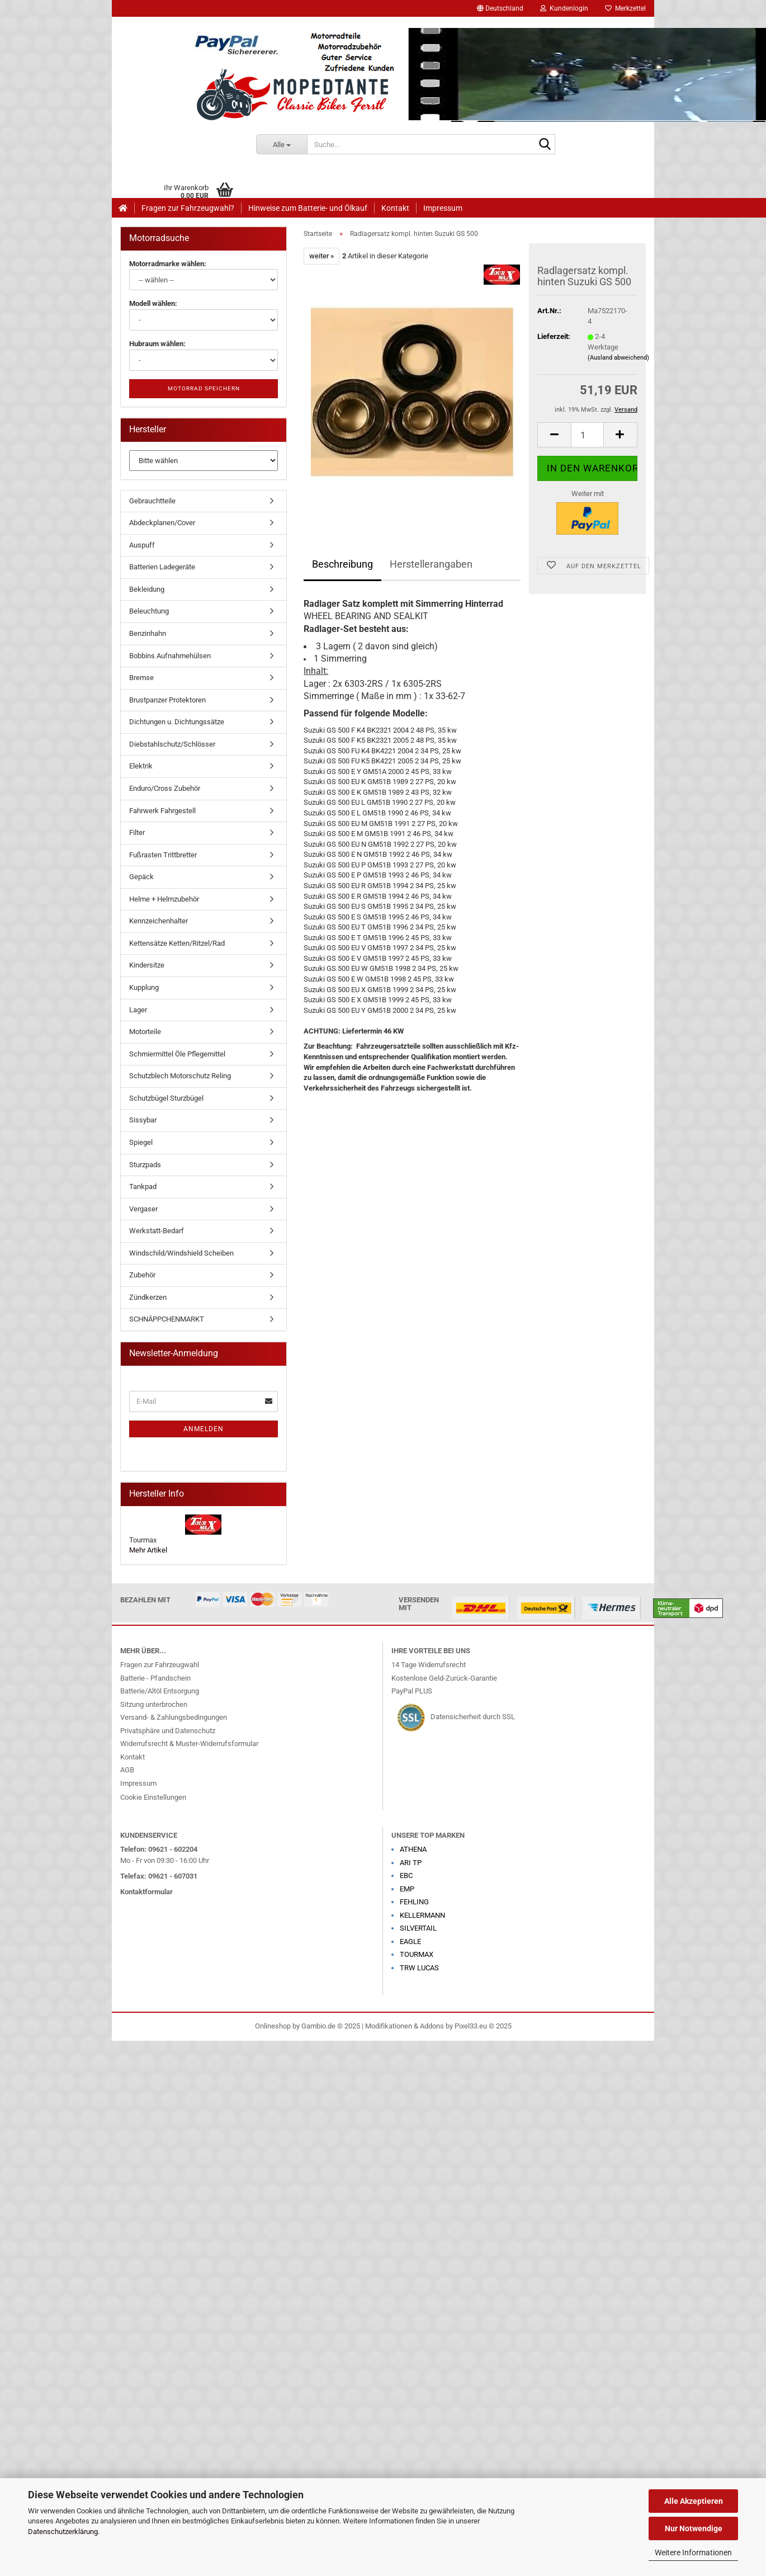  What do you see at coordinates (146, 589) in the screenshot?
I see `Bekleidung` at bounding box center [146, 589].